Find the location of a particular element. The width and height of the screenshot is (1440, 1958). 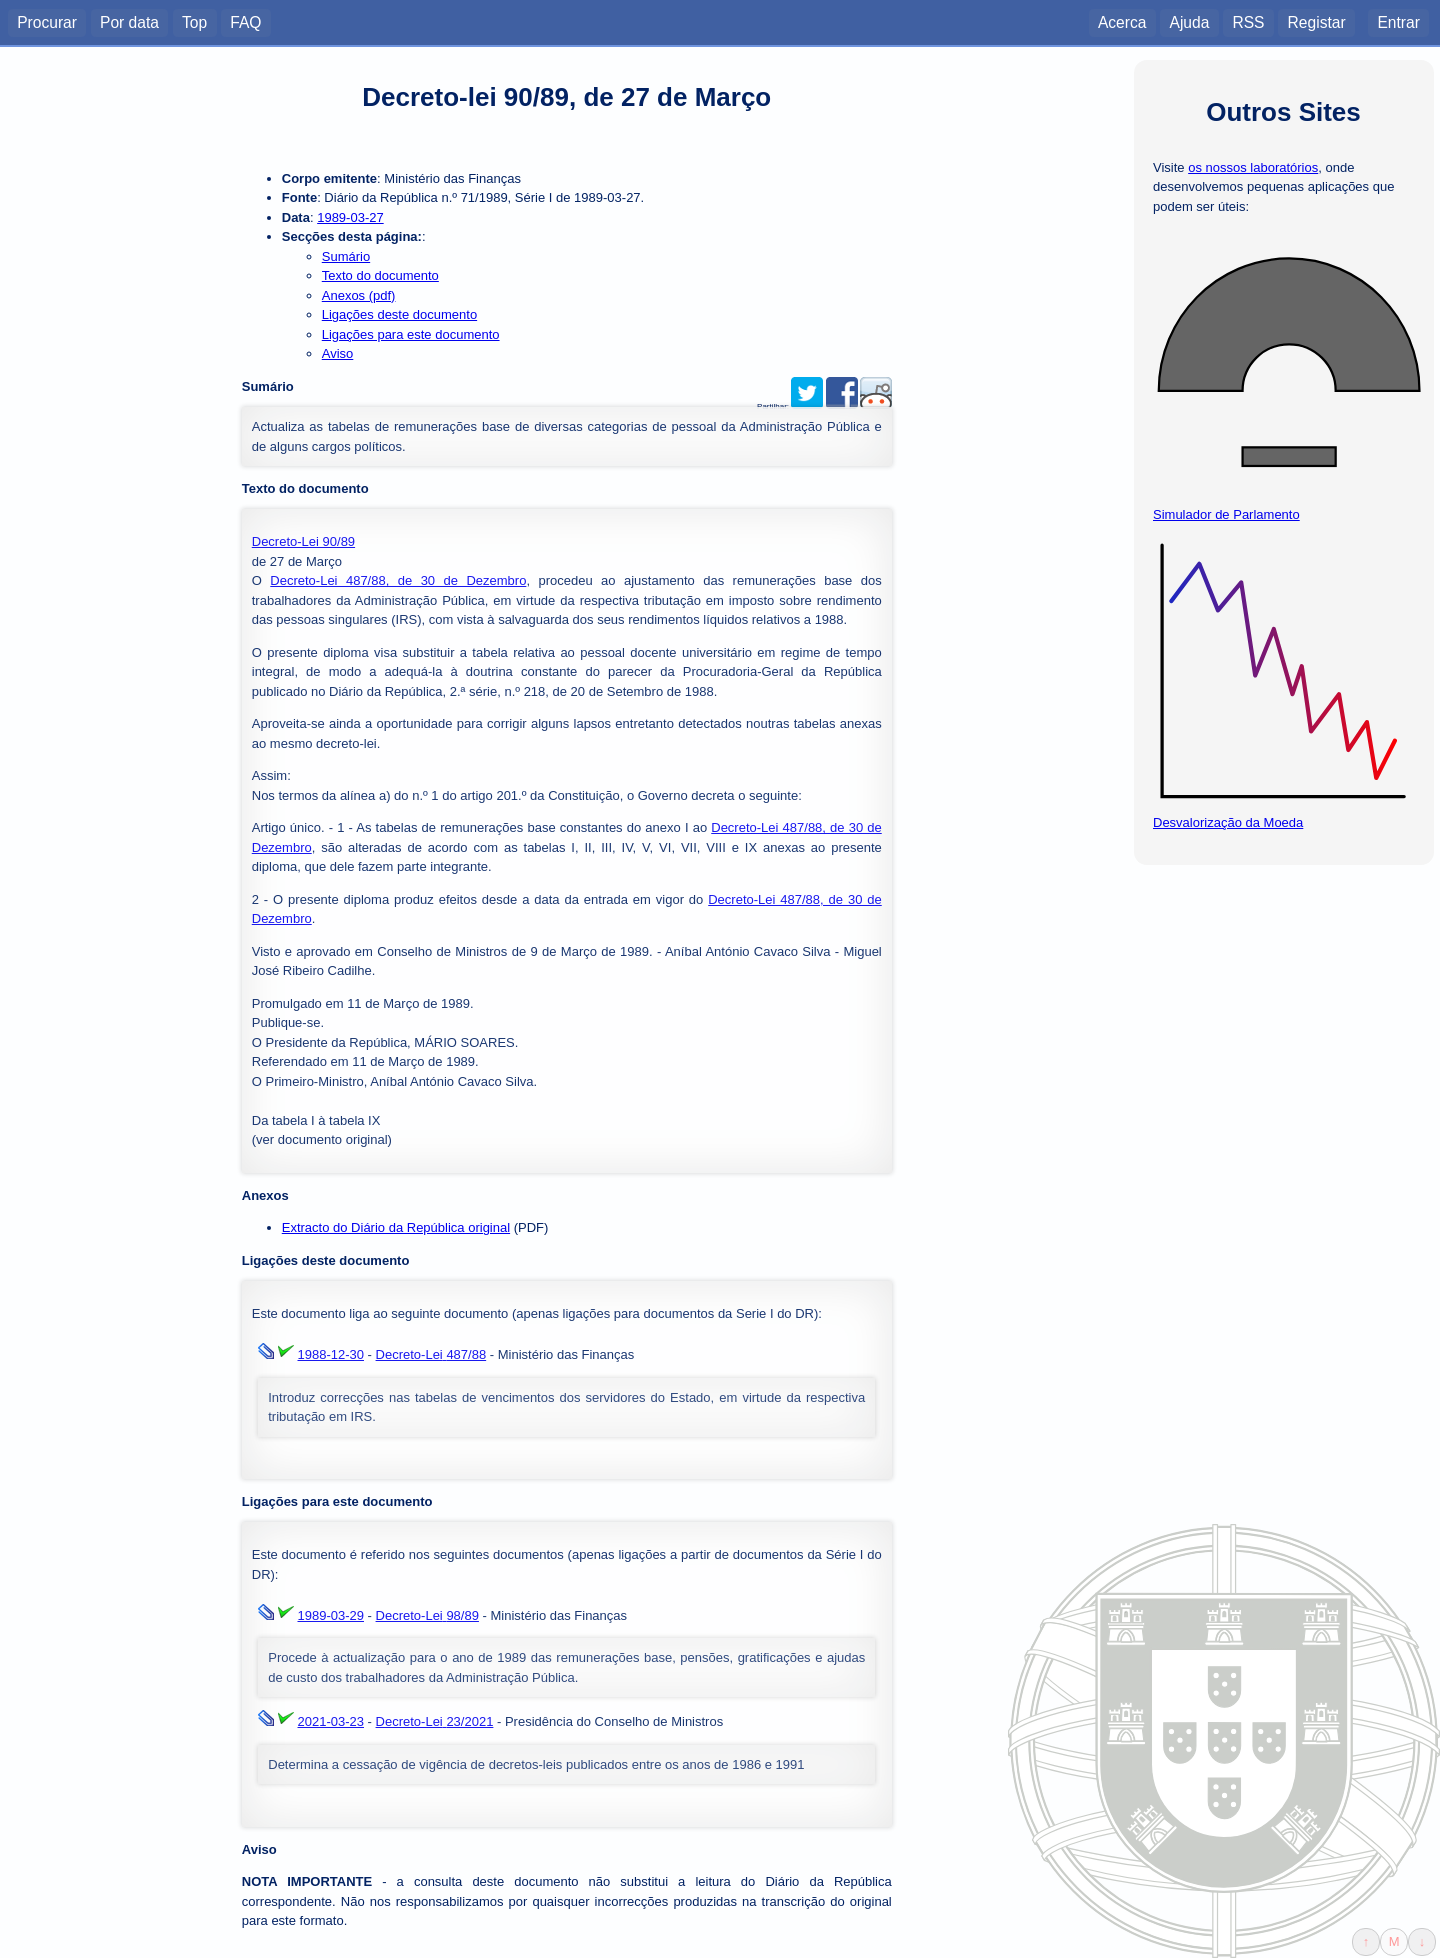

Top is located at coordinates (194, 21).